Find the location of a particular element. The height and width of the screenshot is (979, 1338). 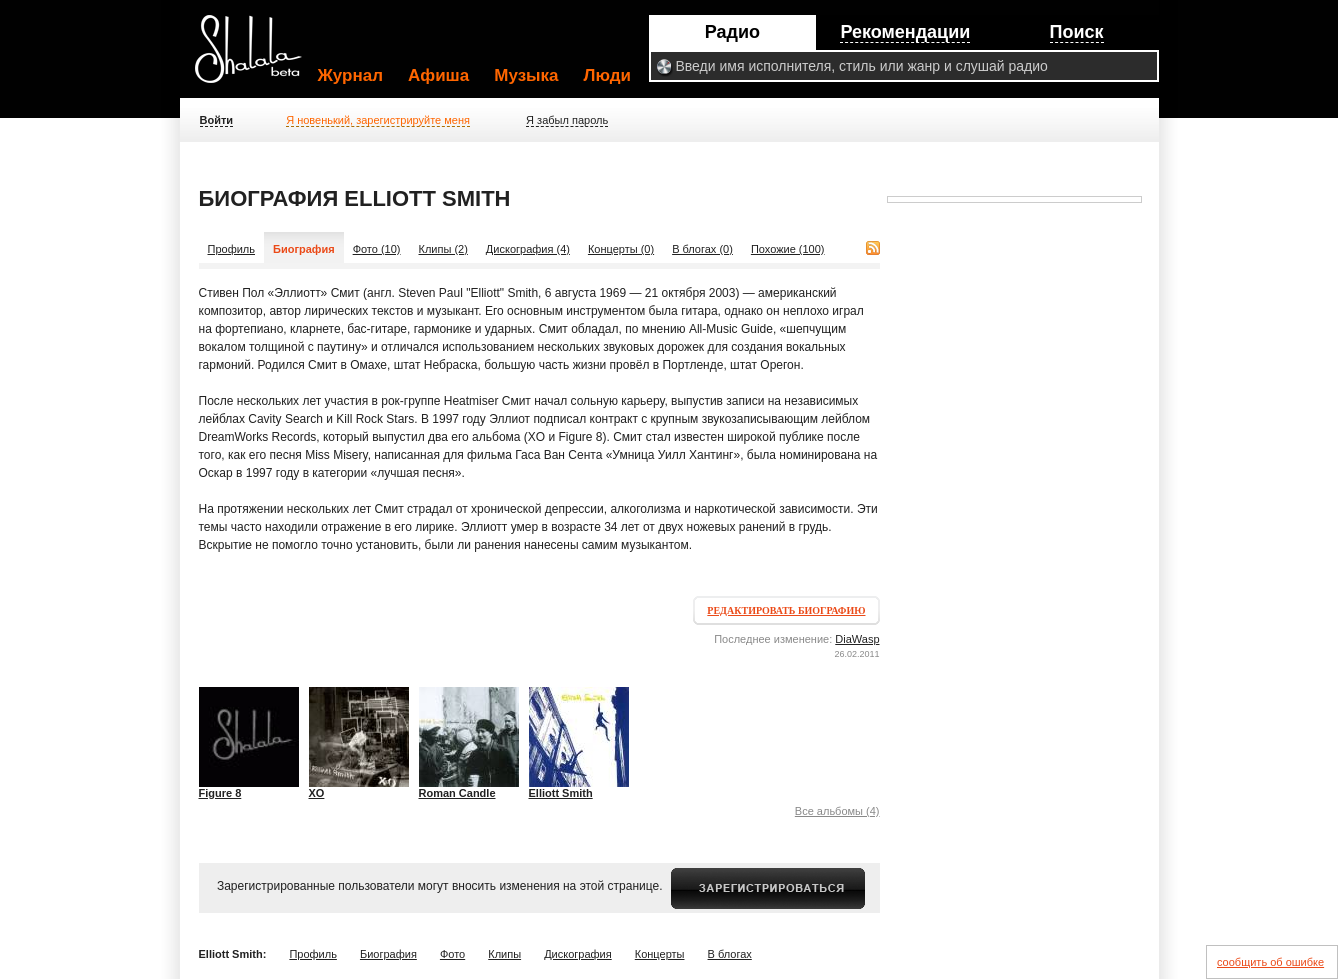

Фото (10) is located at coordinates (377, 249).